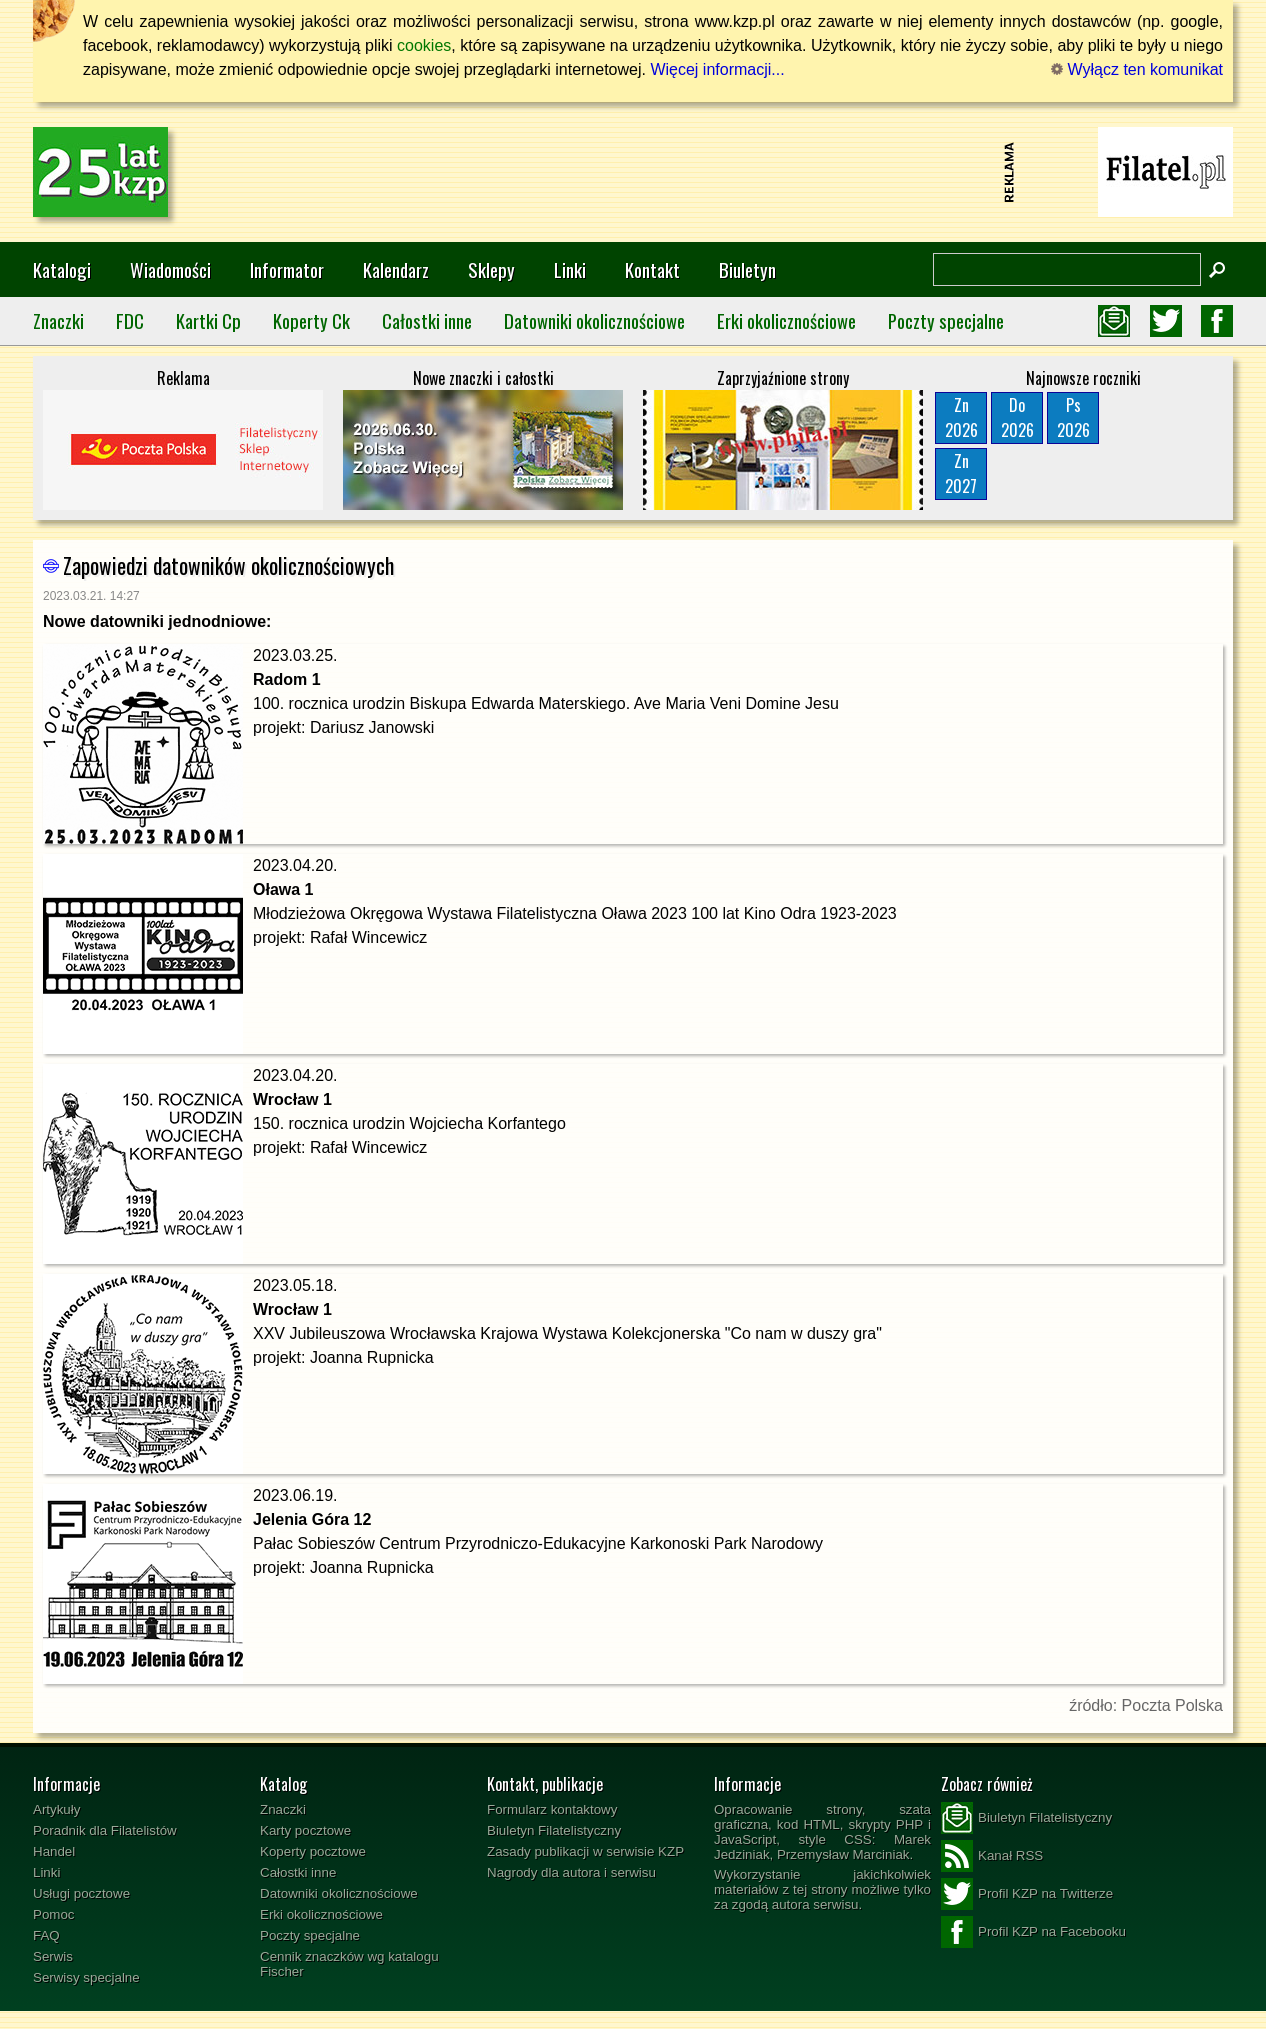  Describe the element at coordinates (1017, 417) in the screenshot. I see `Do2026` at that location.